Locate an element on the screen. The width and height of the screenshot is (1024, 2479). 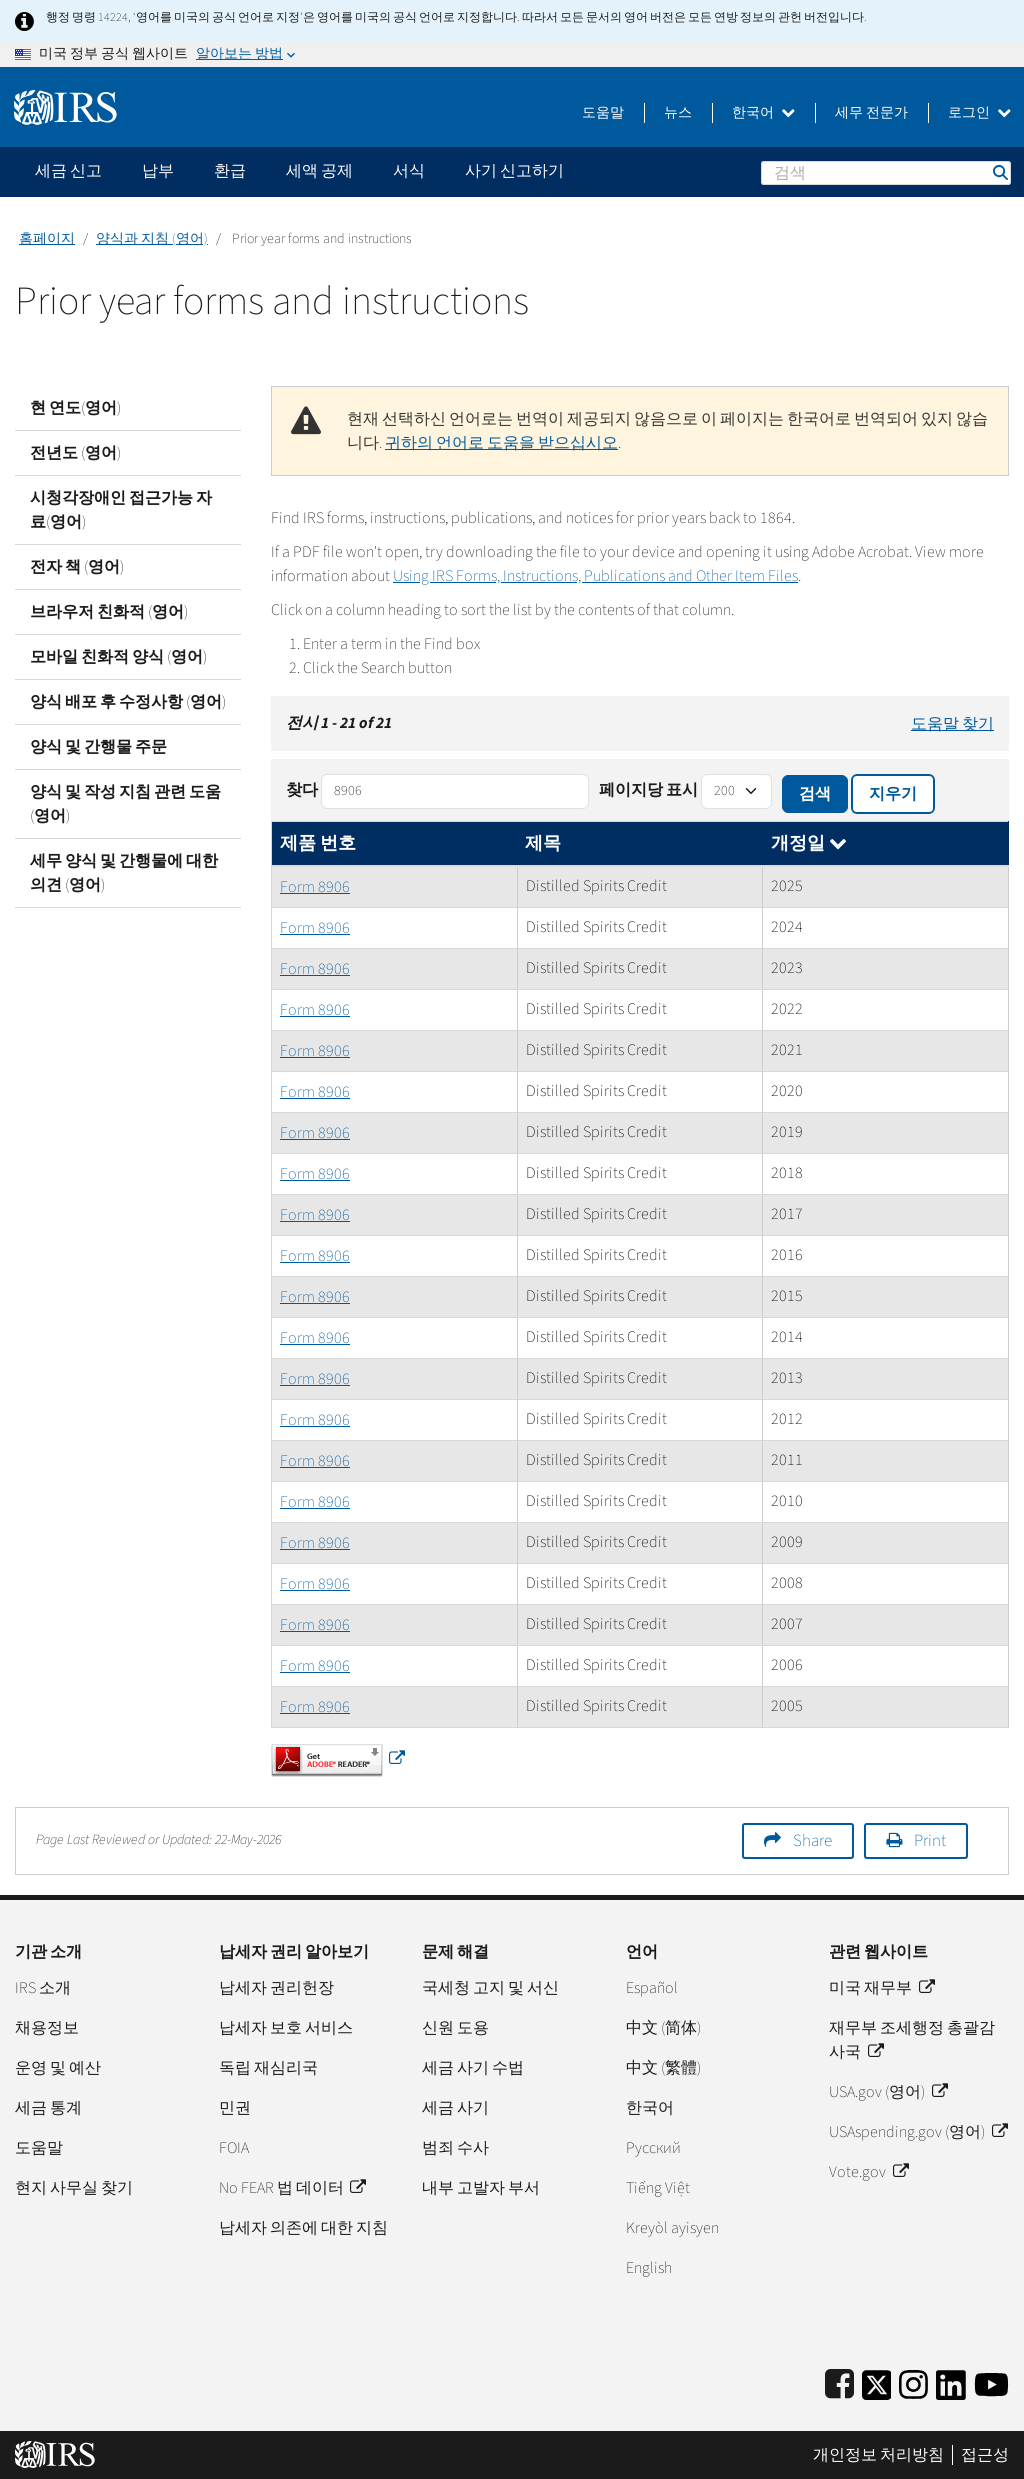
Español is located at coordinates (652, 1988).